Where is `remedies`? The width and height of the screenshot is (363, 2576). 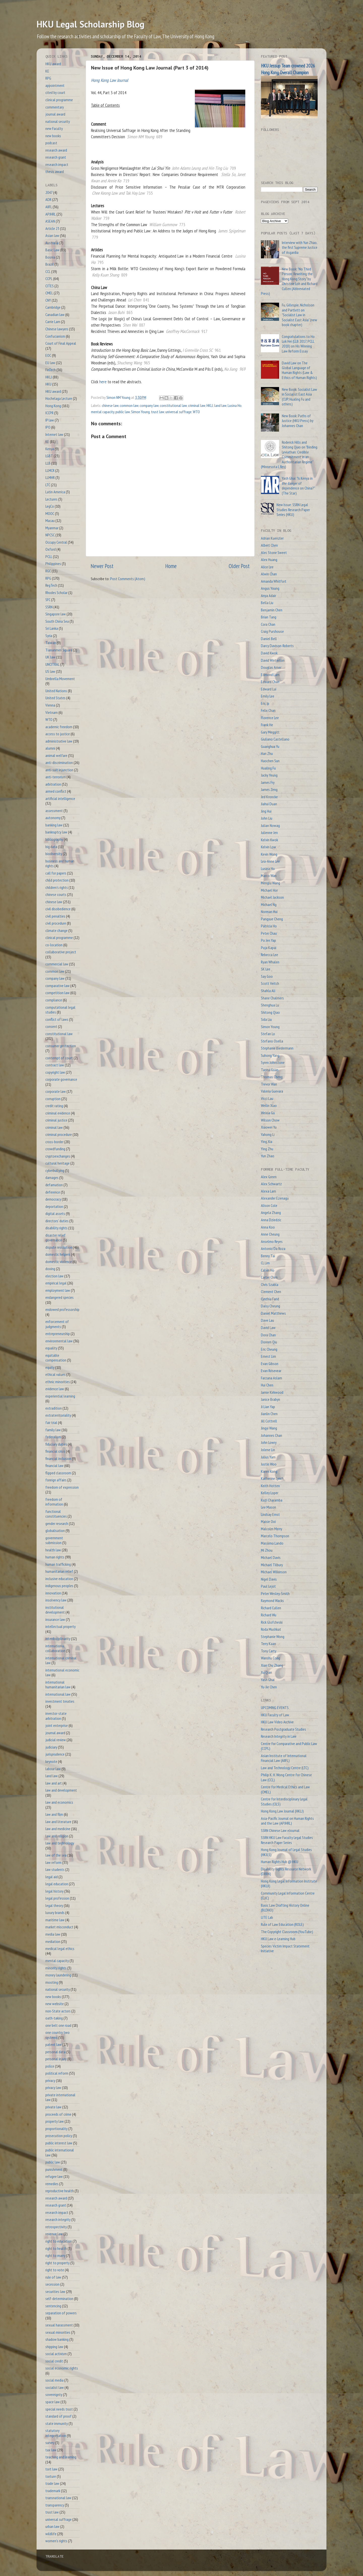
remedies is located at coordinates (51, 2183).